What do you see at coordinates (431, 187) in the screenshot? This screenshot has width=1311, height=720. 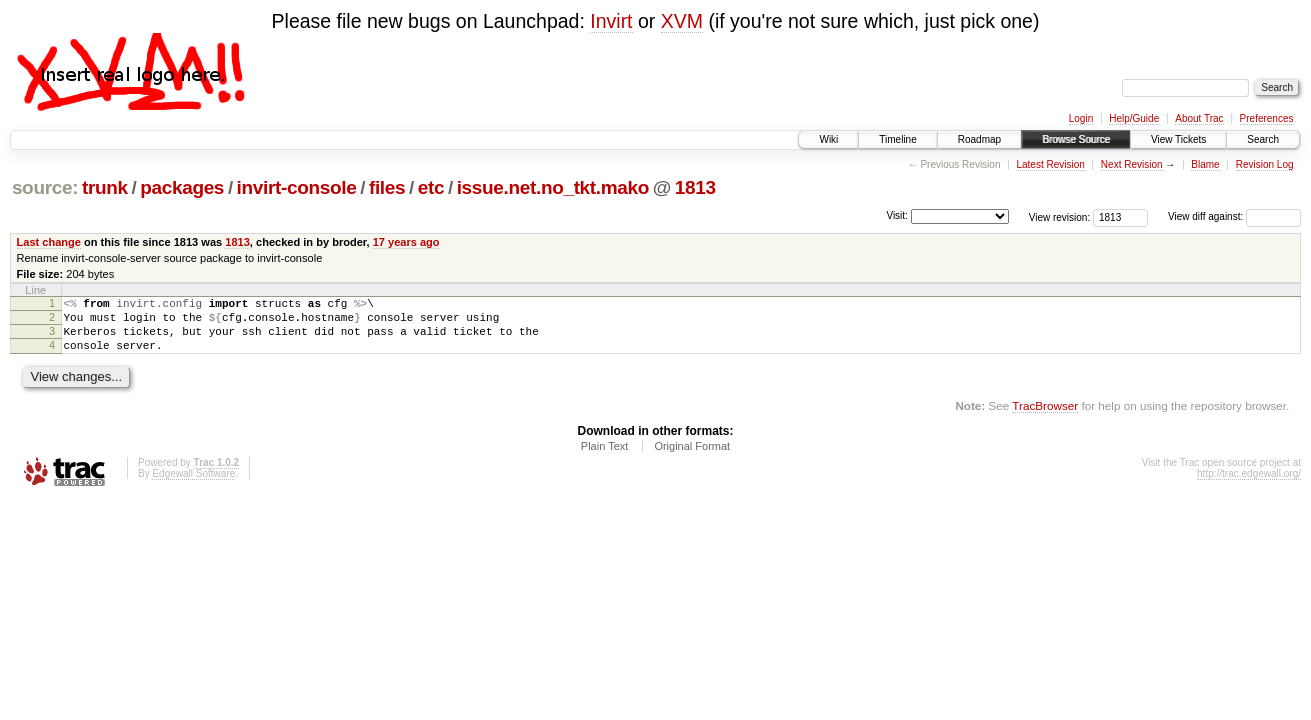 I see `etc` at bounding box center [431, 187].